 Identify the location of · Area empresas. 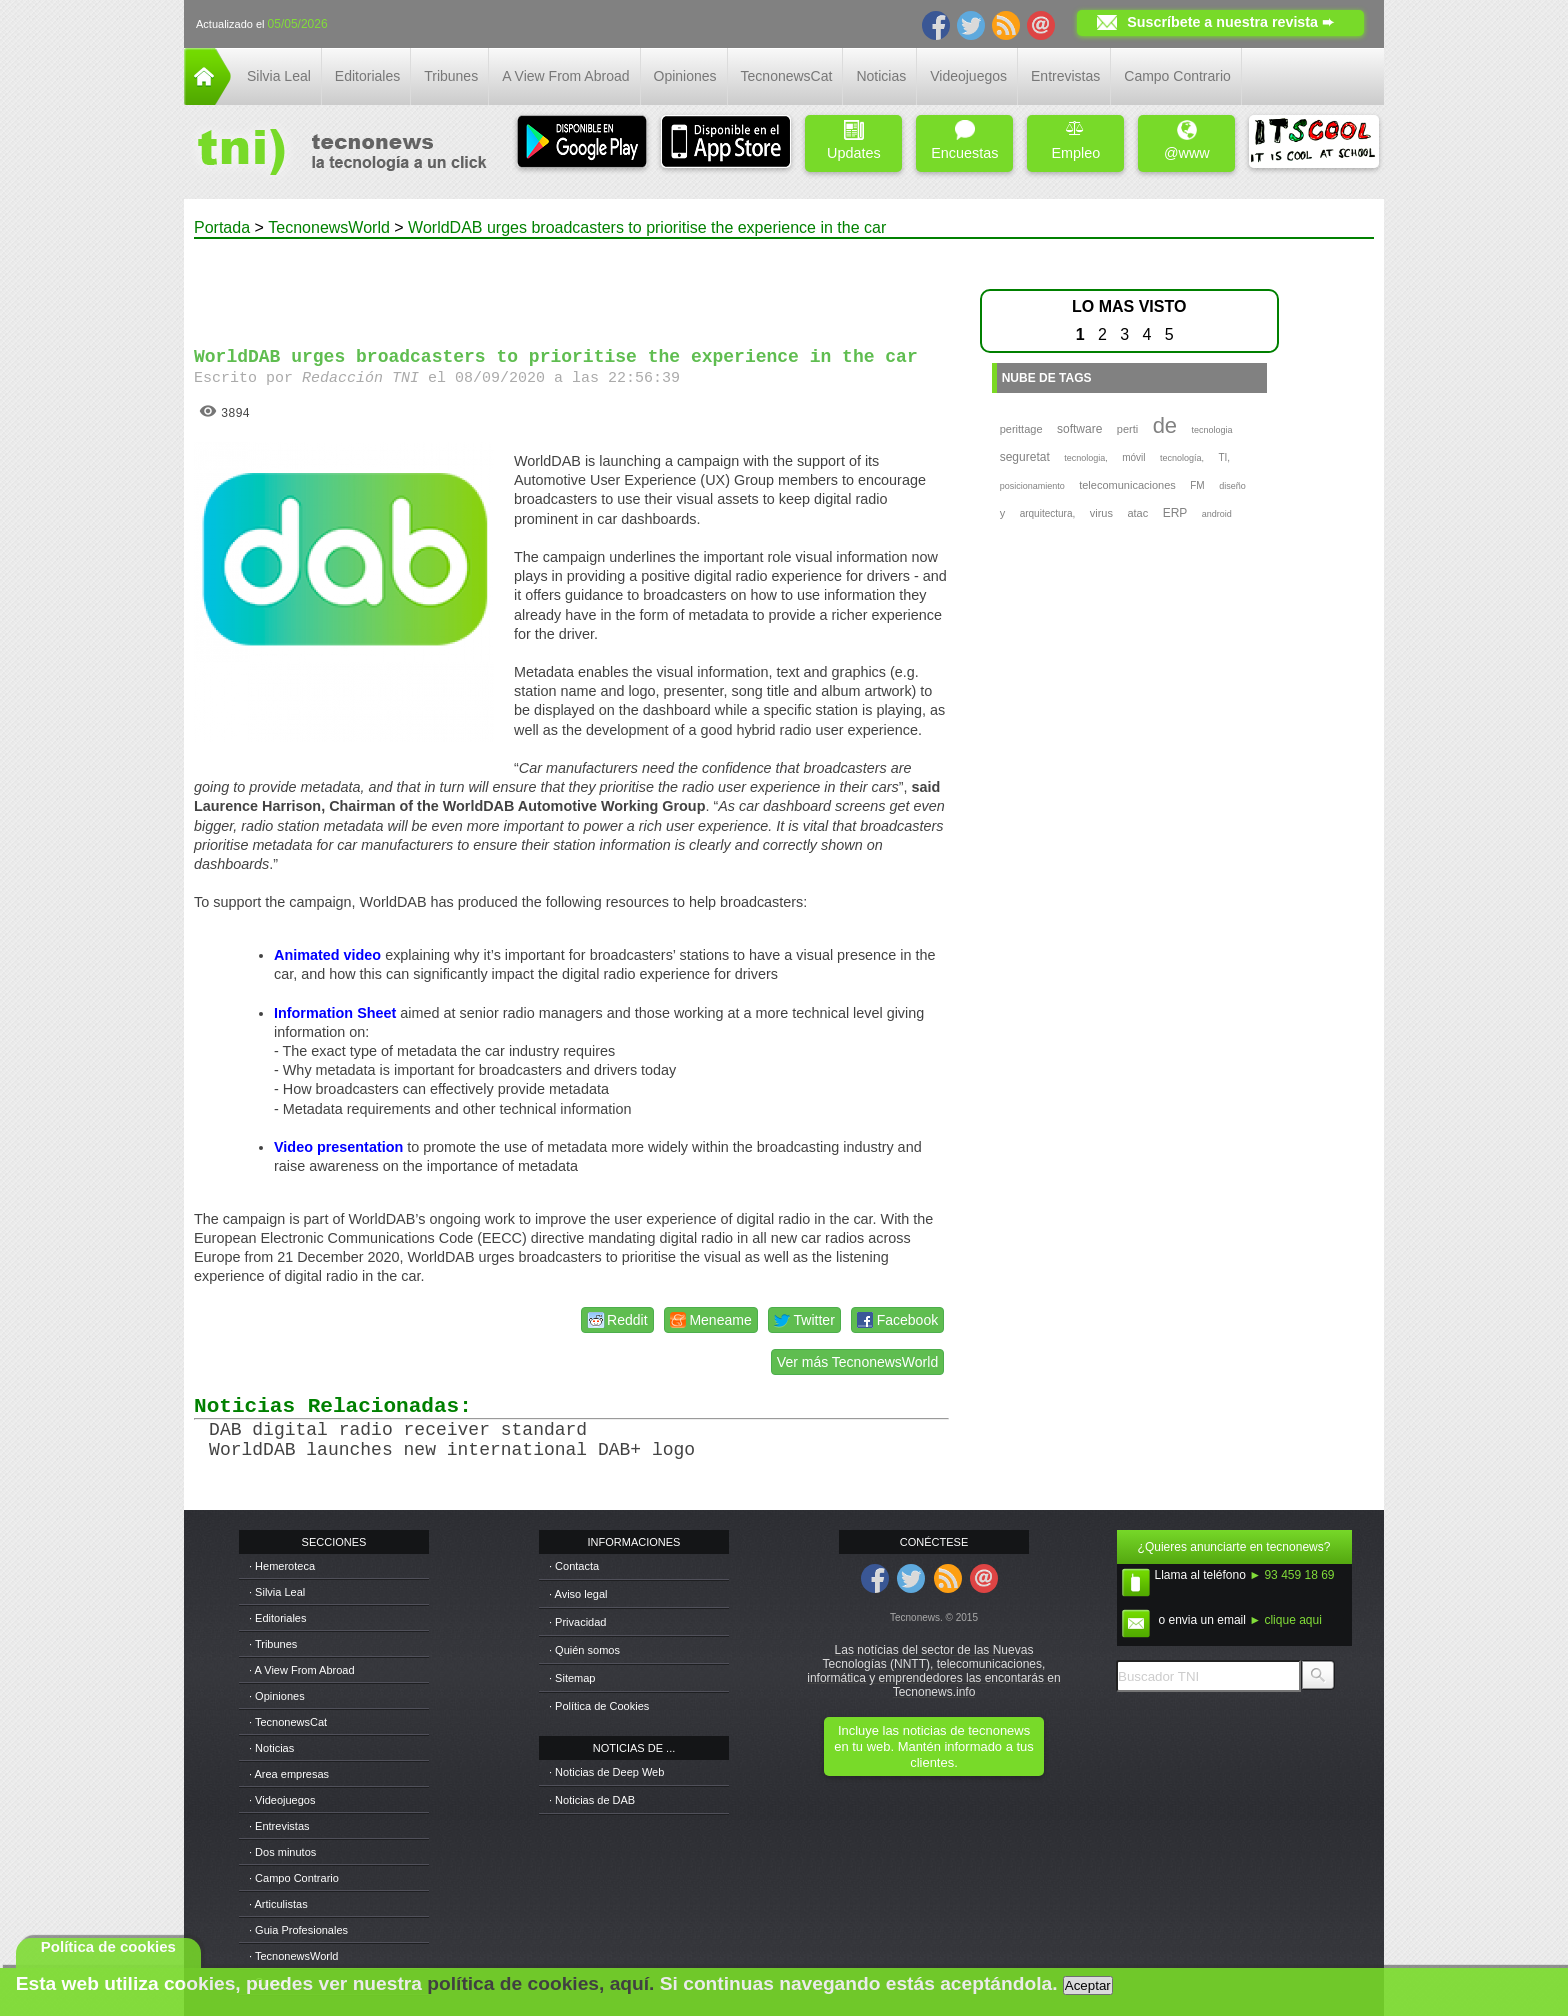
(289, 1774).